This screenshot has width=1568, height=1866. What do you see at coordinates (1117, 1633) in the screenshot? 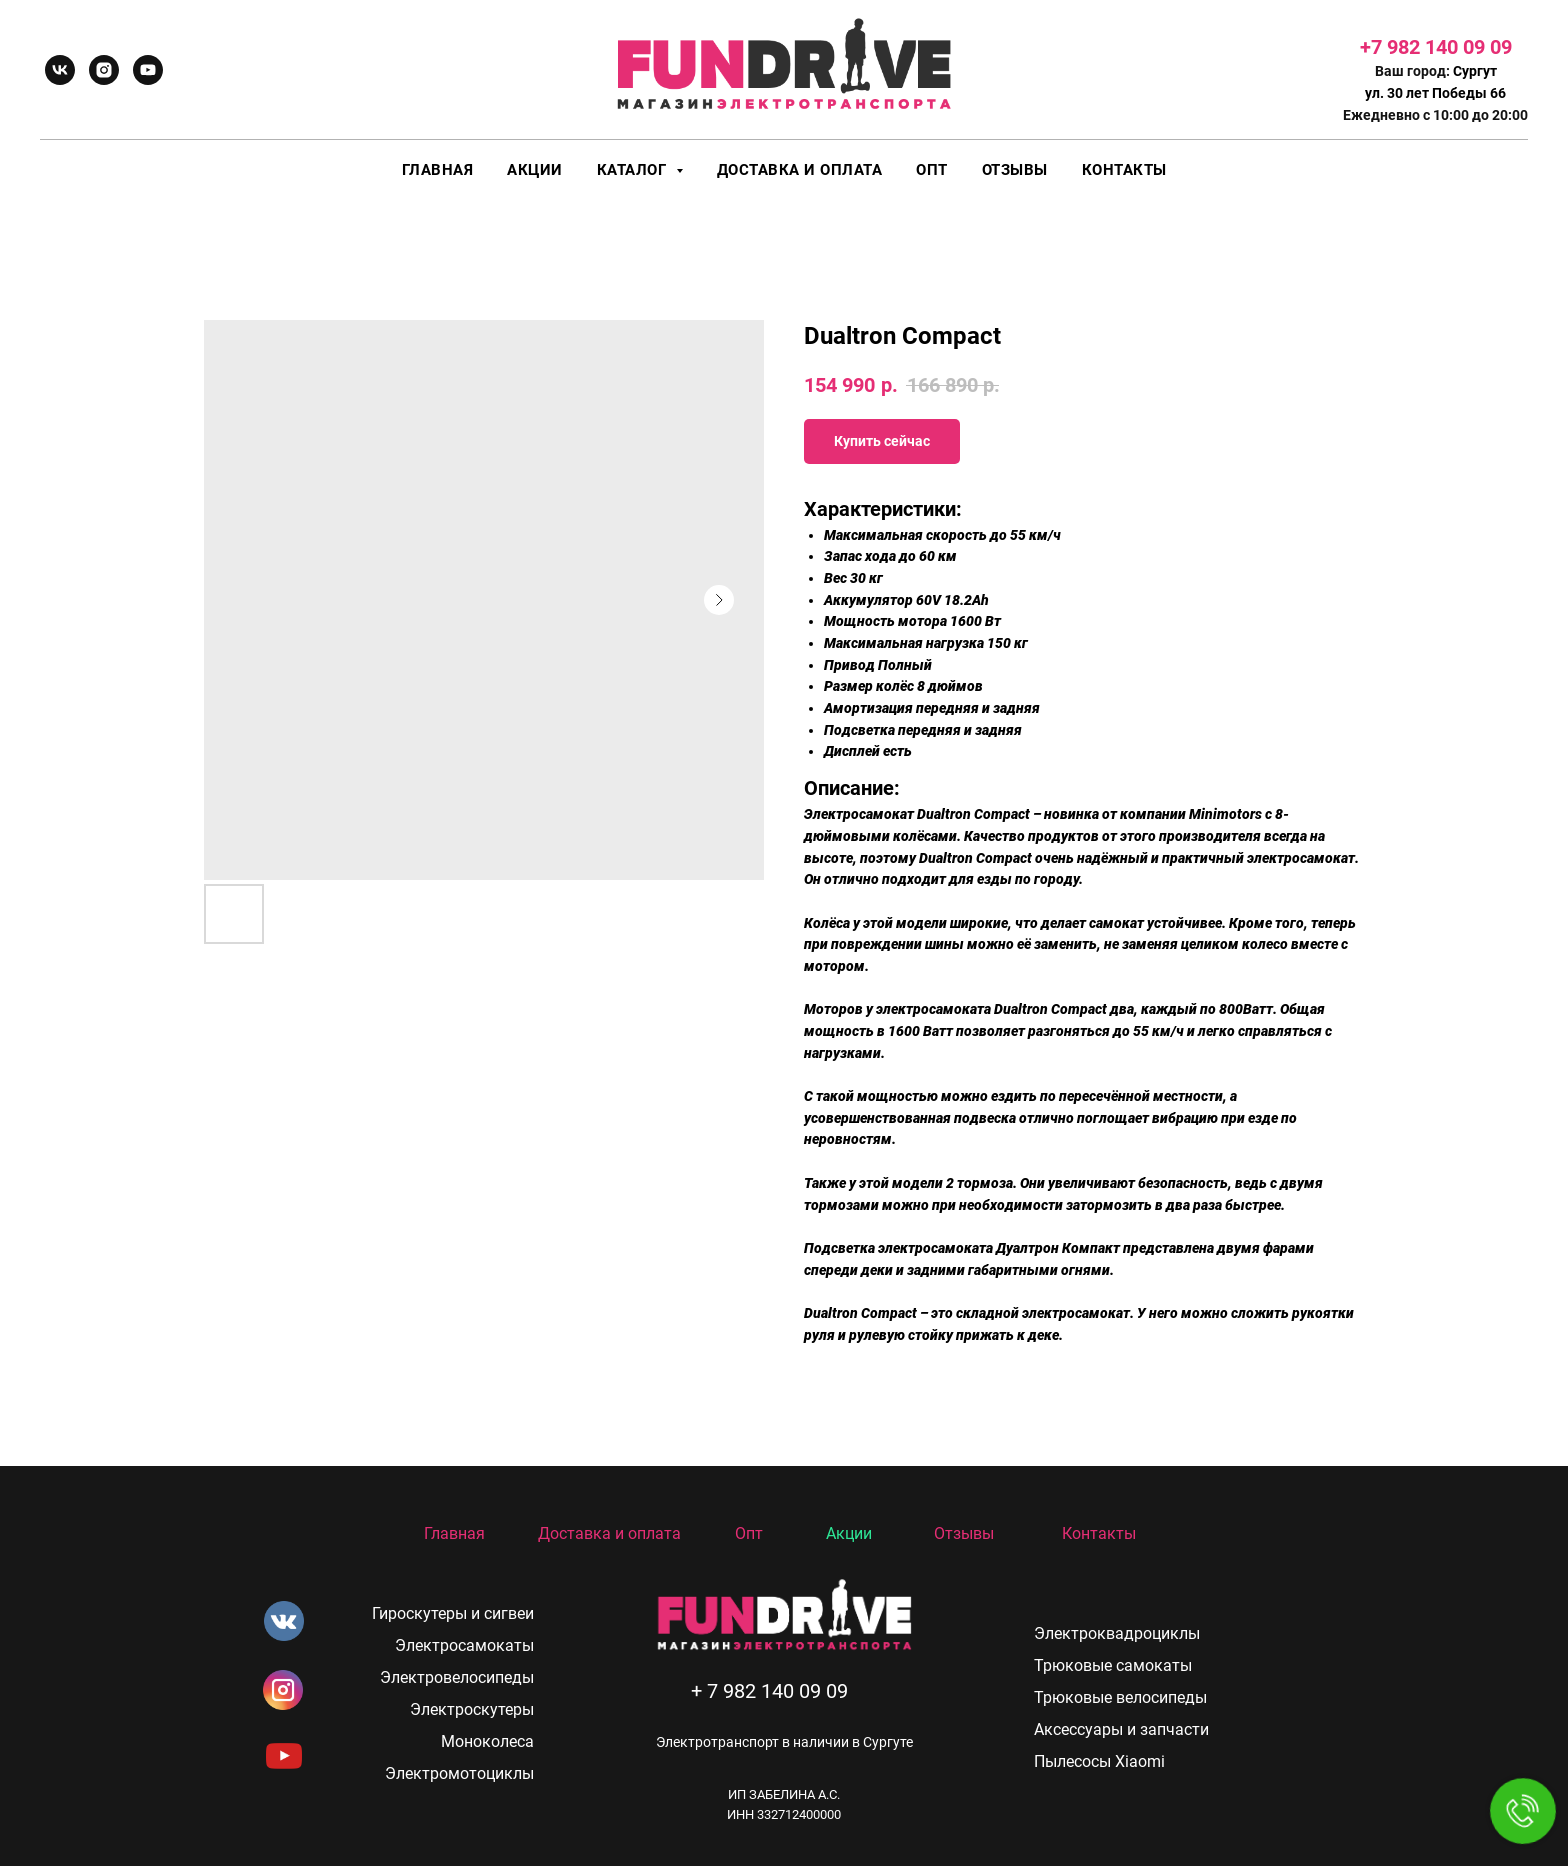
I see `Электроквадроциклы` at bounding box center [1117, 1633].